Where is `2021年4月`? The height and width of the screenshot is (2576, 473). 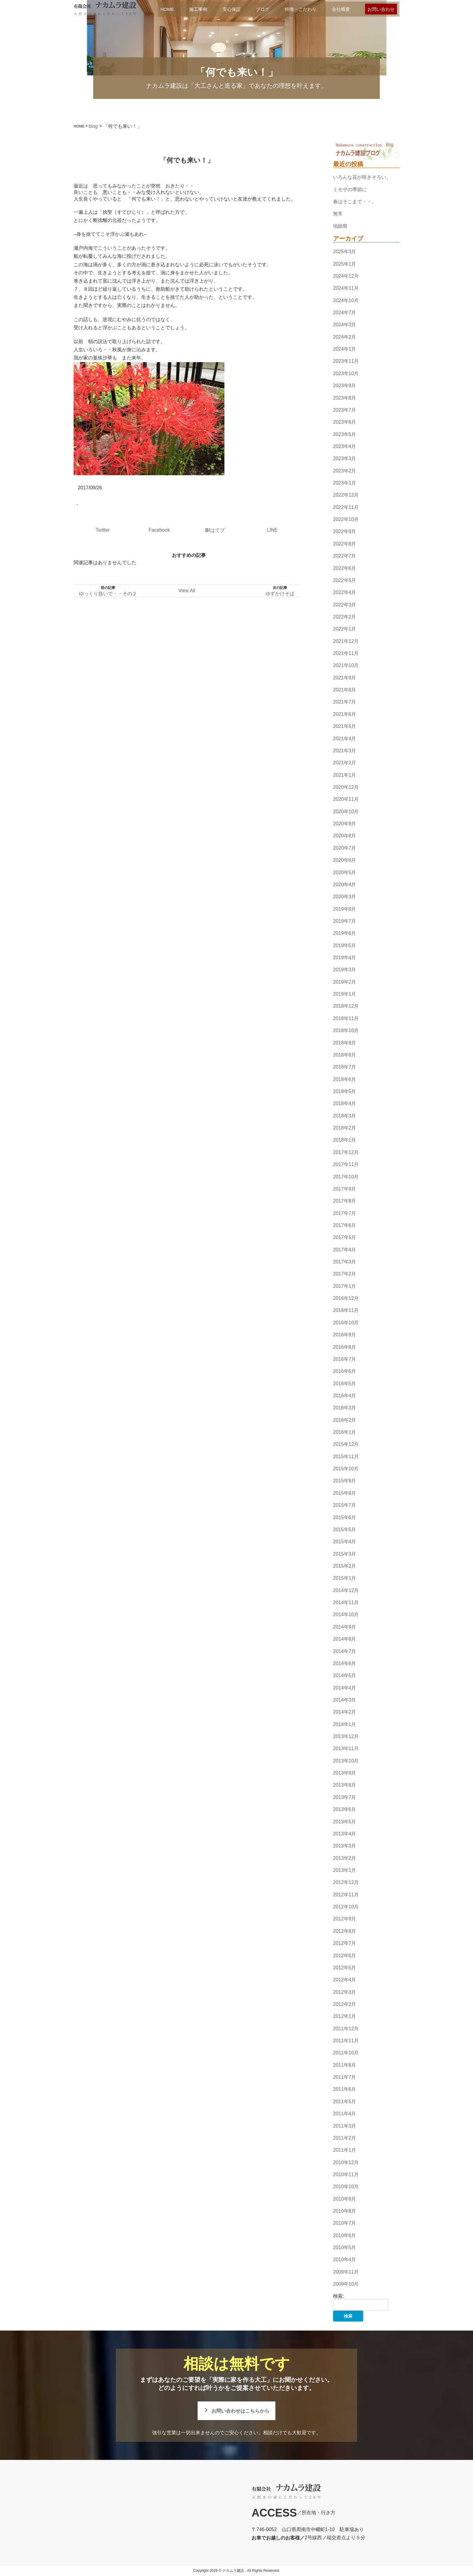 2021年4月 is located at coordinates (344, 738).